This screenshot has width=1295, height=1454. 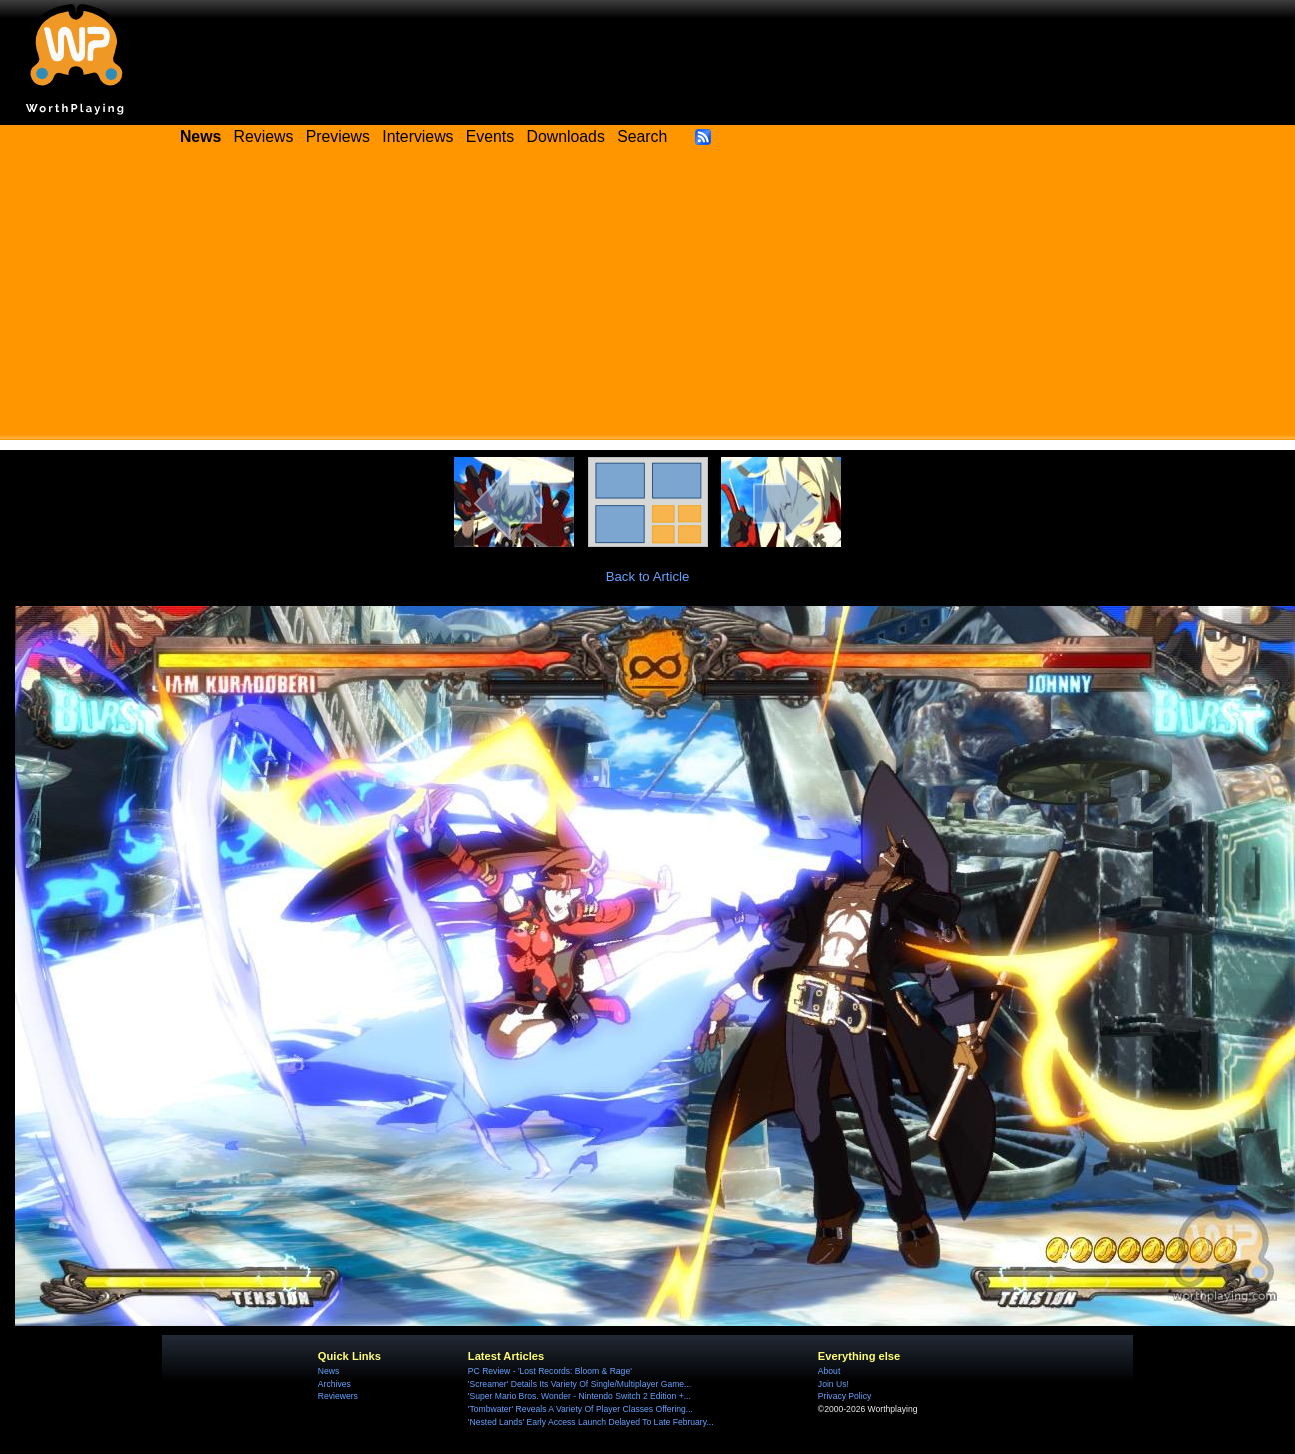 I want to click on Search, so click(x=642, y=136).